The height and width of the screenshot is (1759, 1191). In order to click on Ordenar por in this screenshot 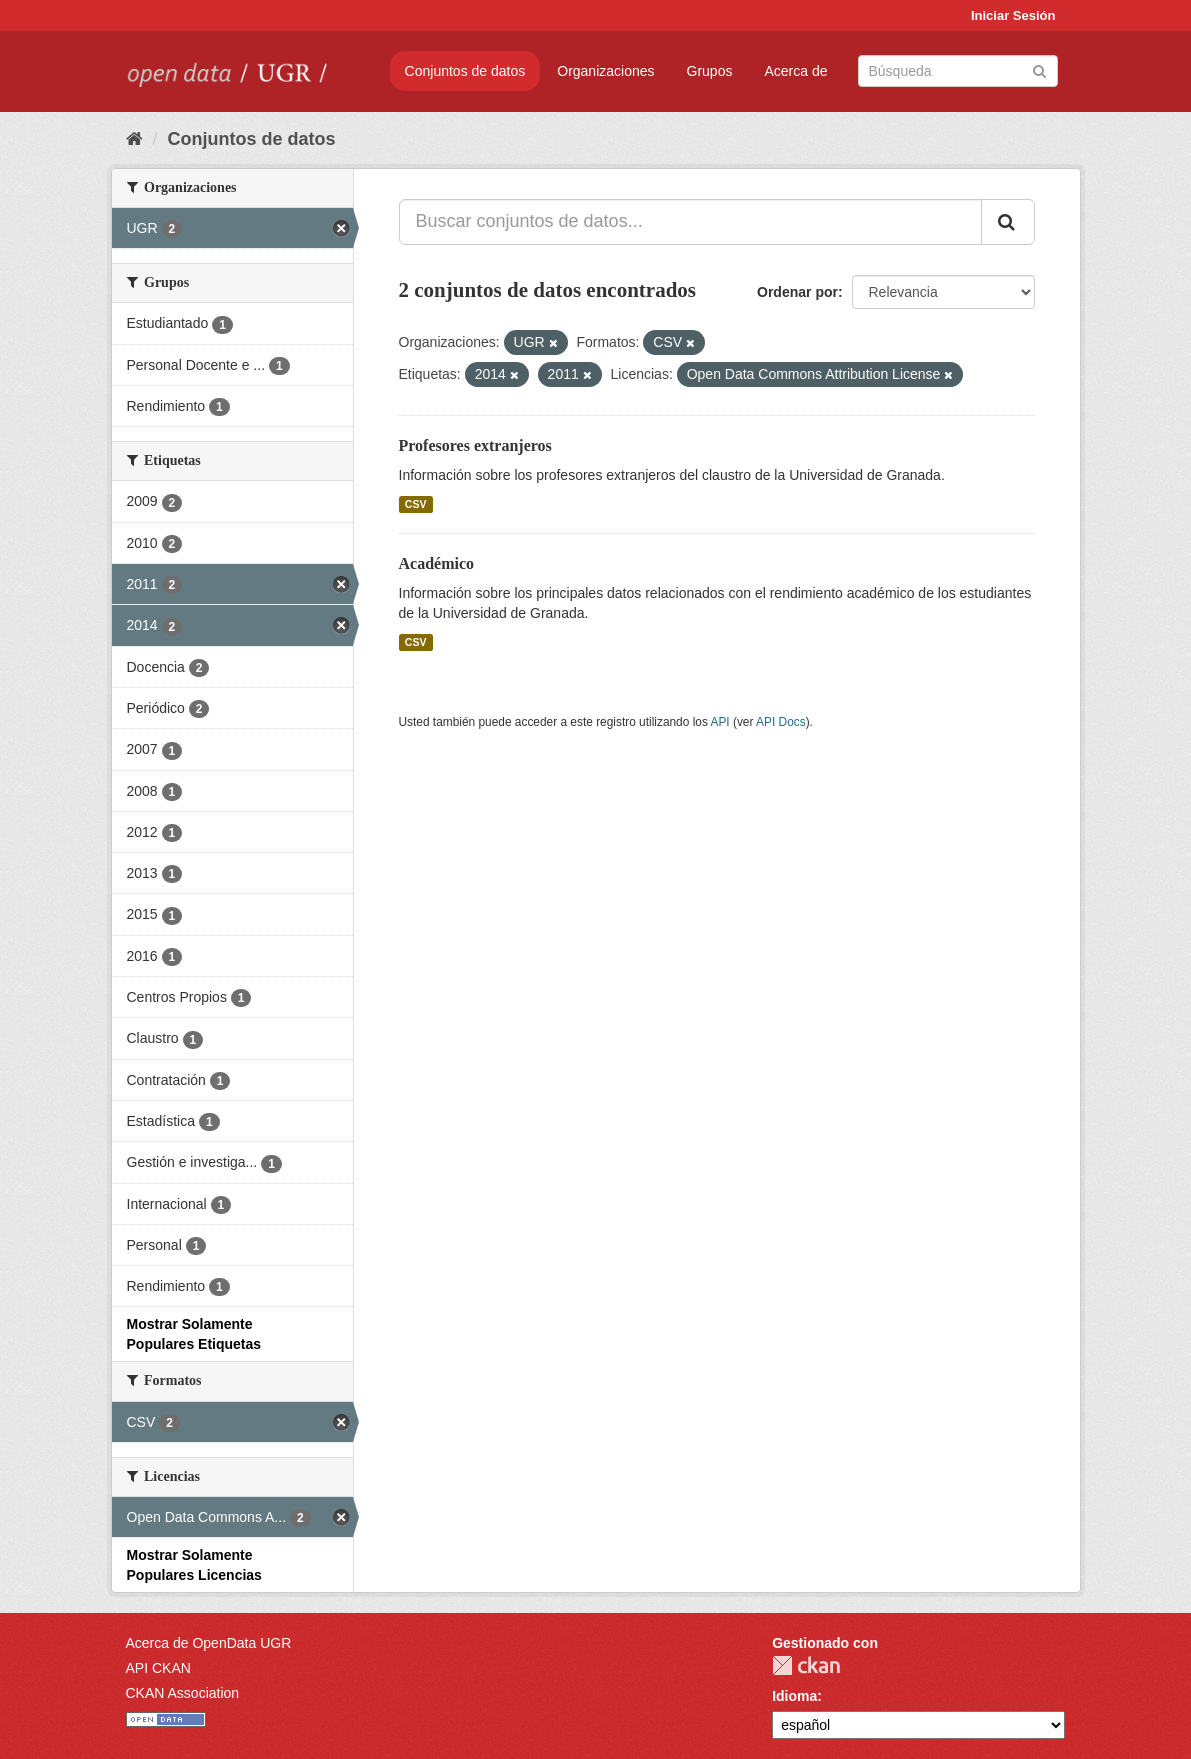, I will do `click(797, 292)`.